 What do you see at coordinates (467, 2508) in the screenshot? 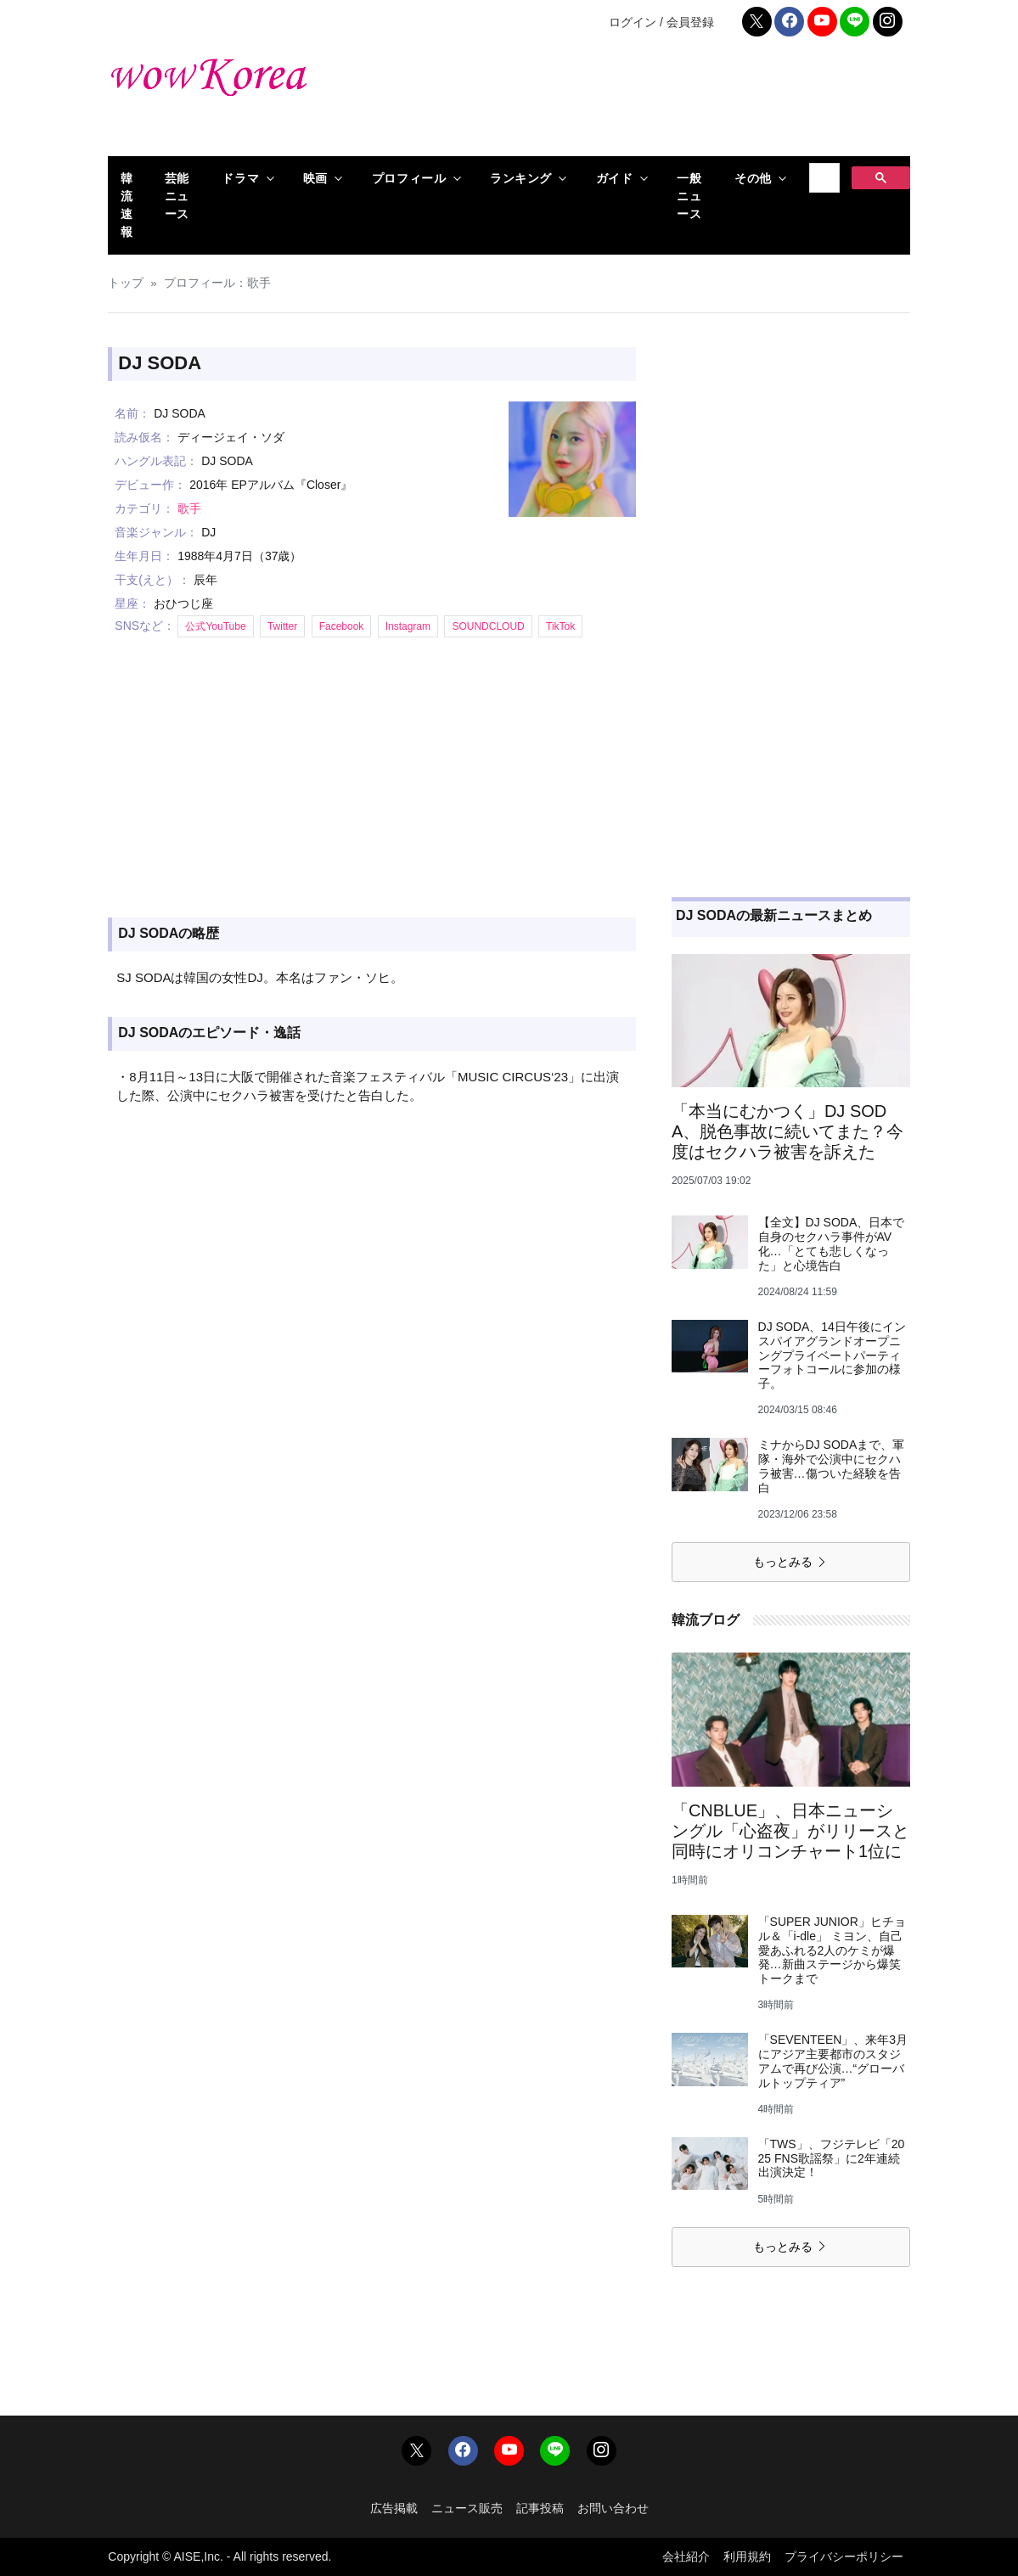
I see `ニュース販売` at bounding box center [467, 2508].